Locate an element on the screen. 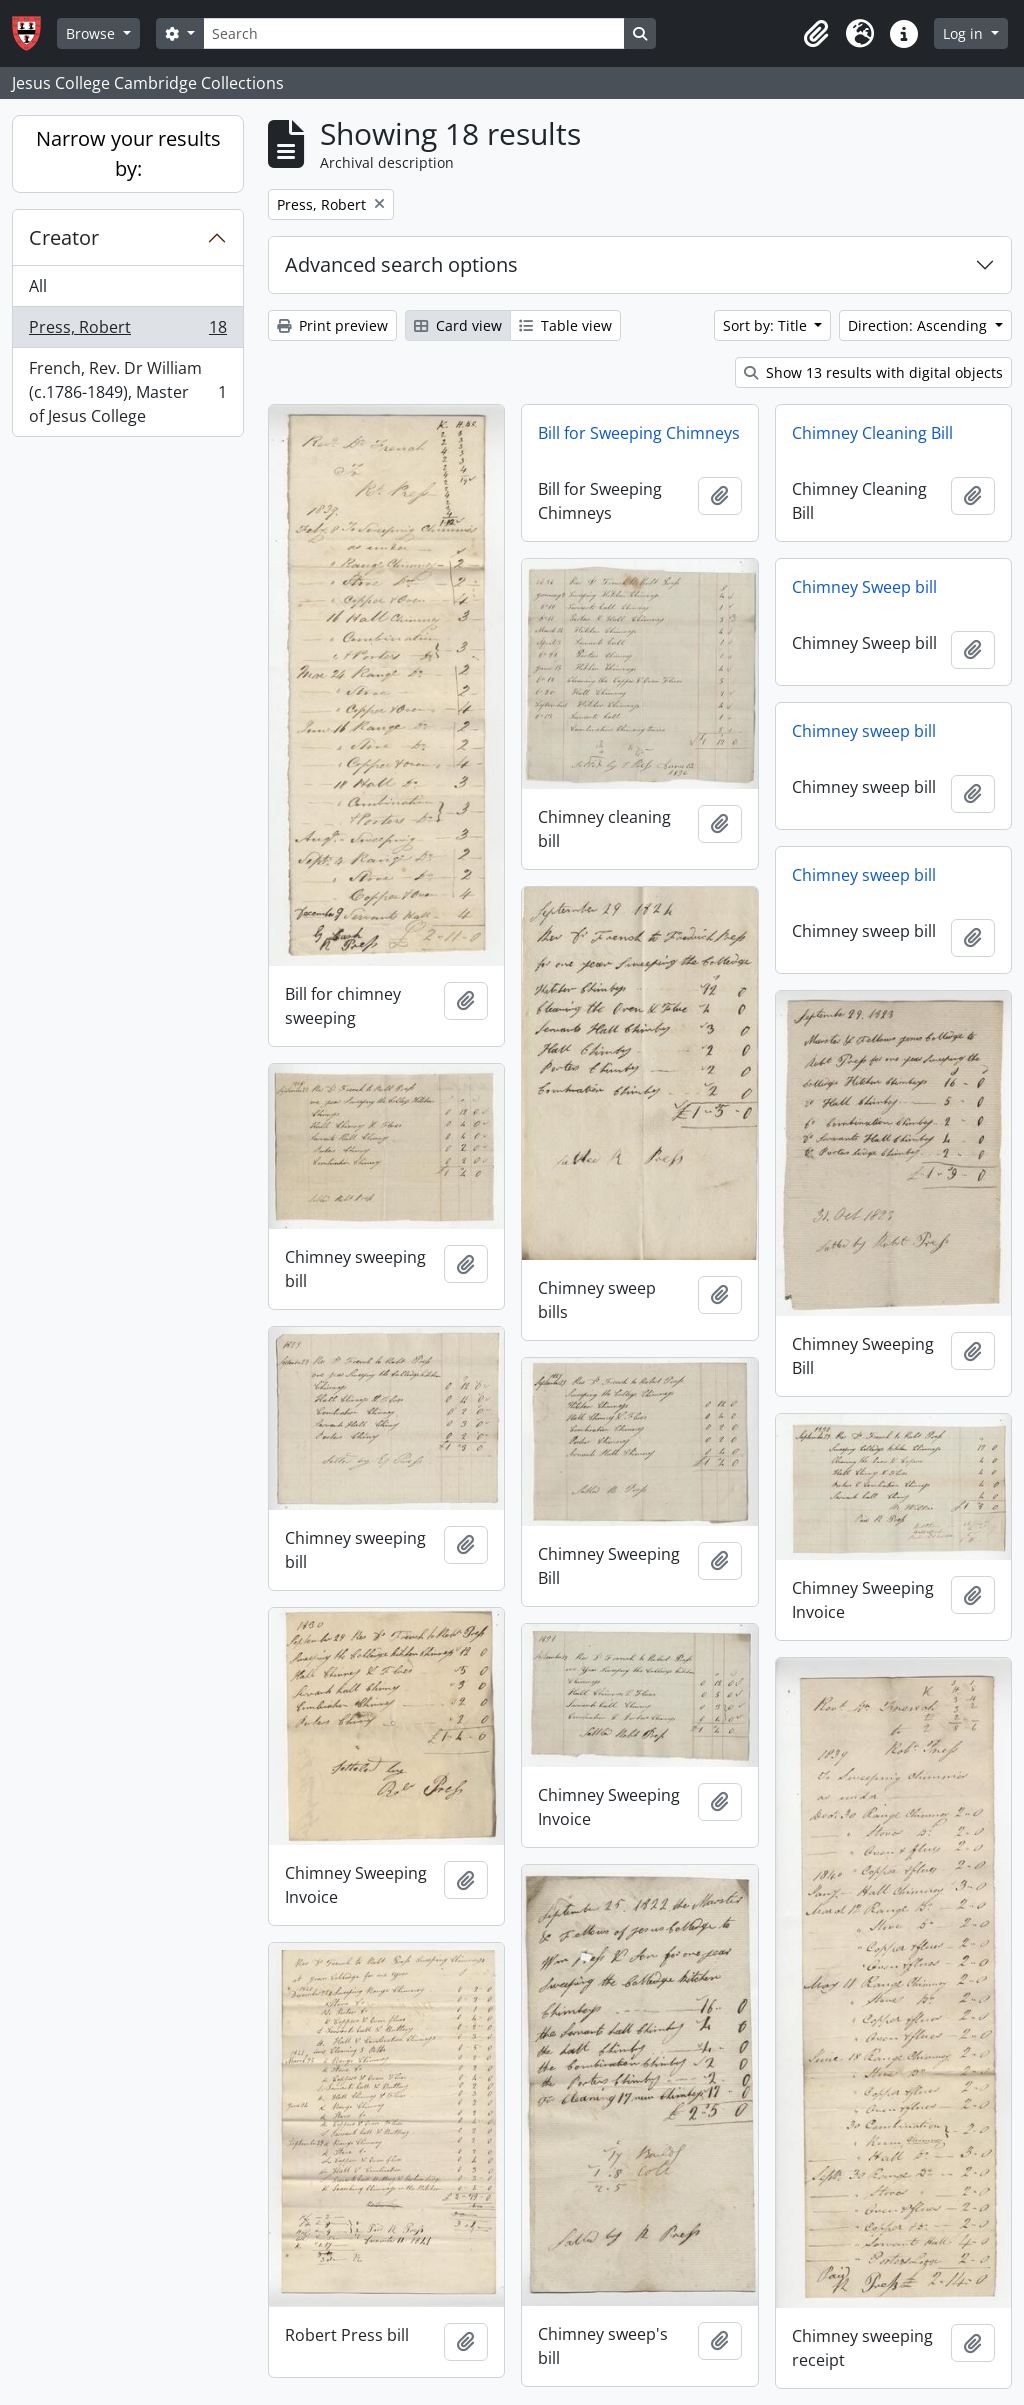 The height and width of the screenshot is (2405, 1024). Chimney Cleaning Bill is located at coordinates (872, 433).